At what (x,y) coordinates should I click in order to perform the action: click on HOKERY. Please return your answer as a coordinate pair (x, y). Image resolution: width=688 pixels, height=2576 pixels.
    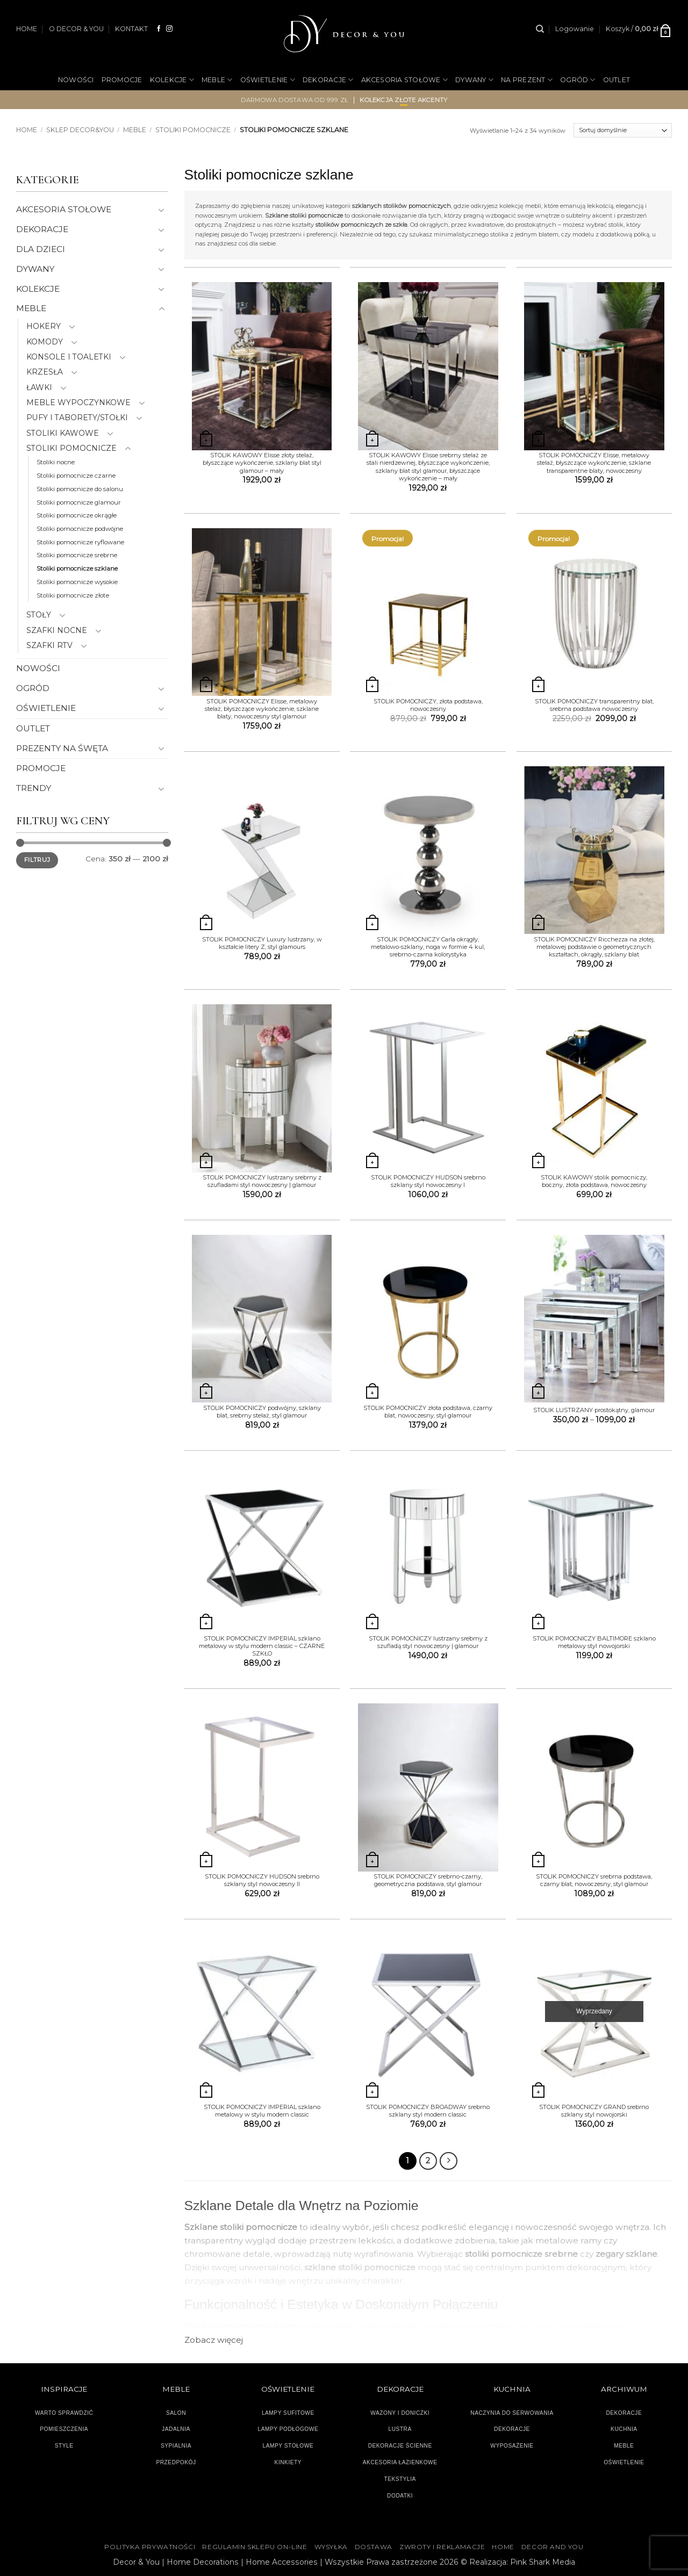
    Looking at the image, I should click on (43, 326).